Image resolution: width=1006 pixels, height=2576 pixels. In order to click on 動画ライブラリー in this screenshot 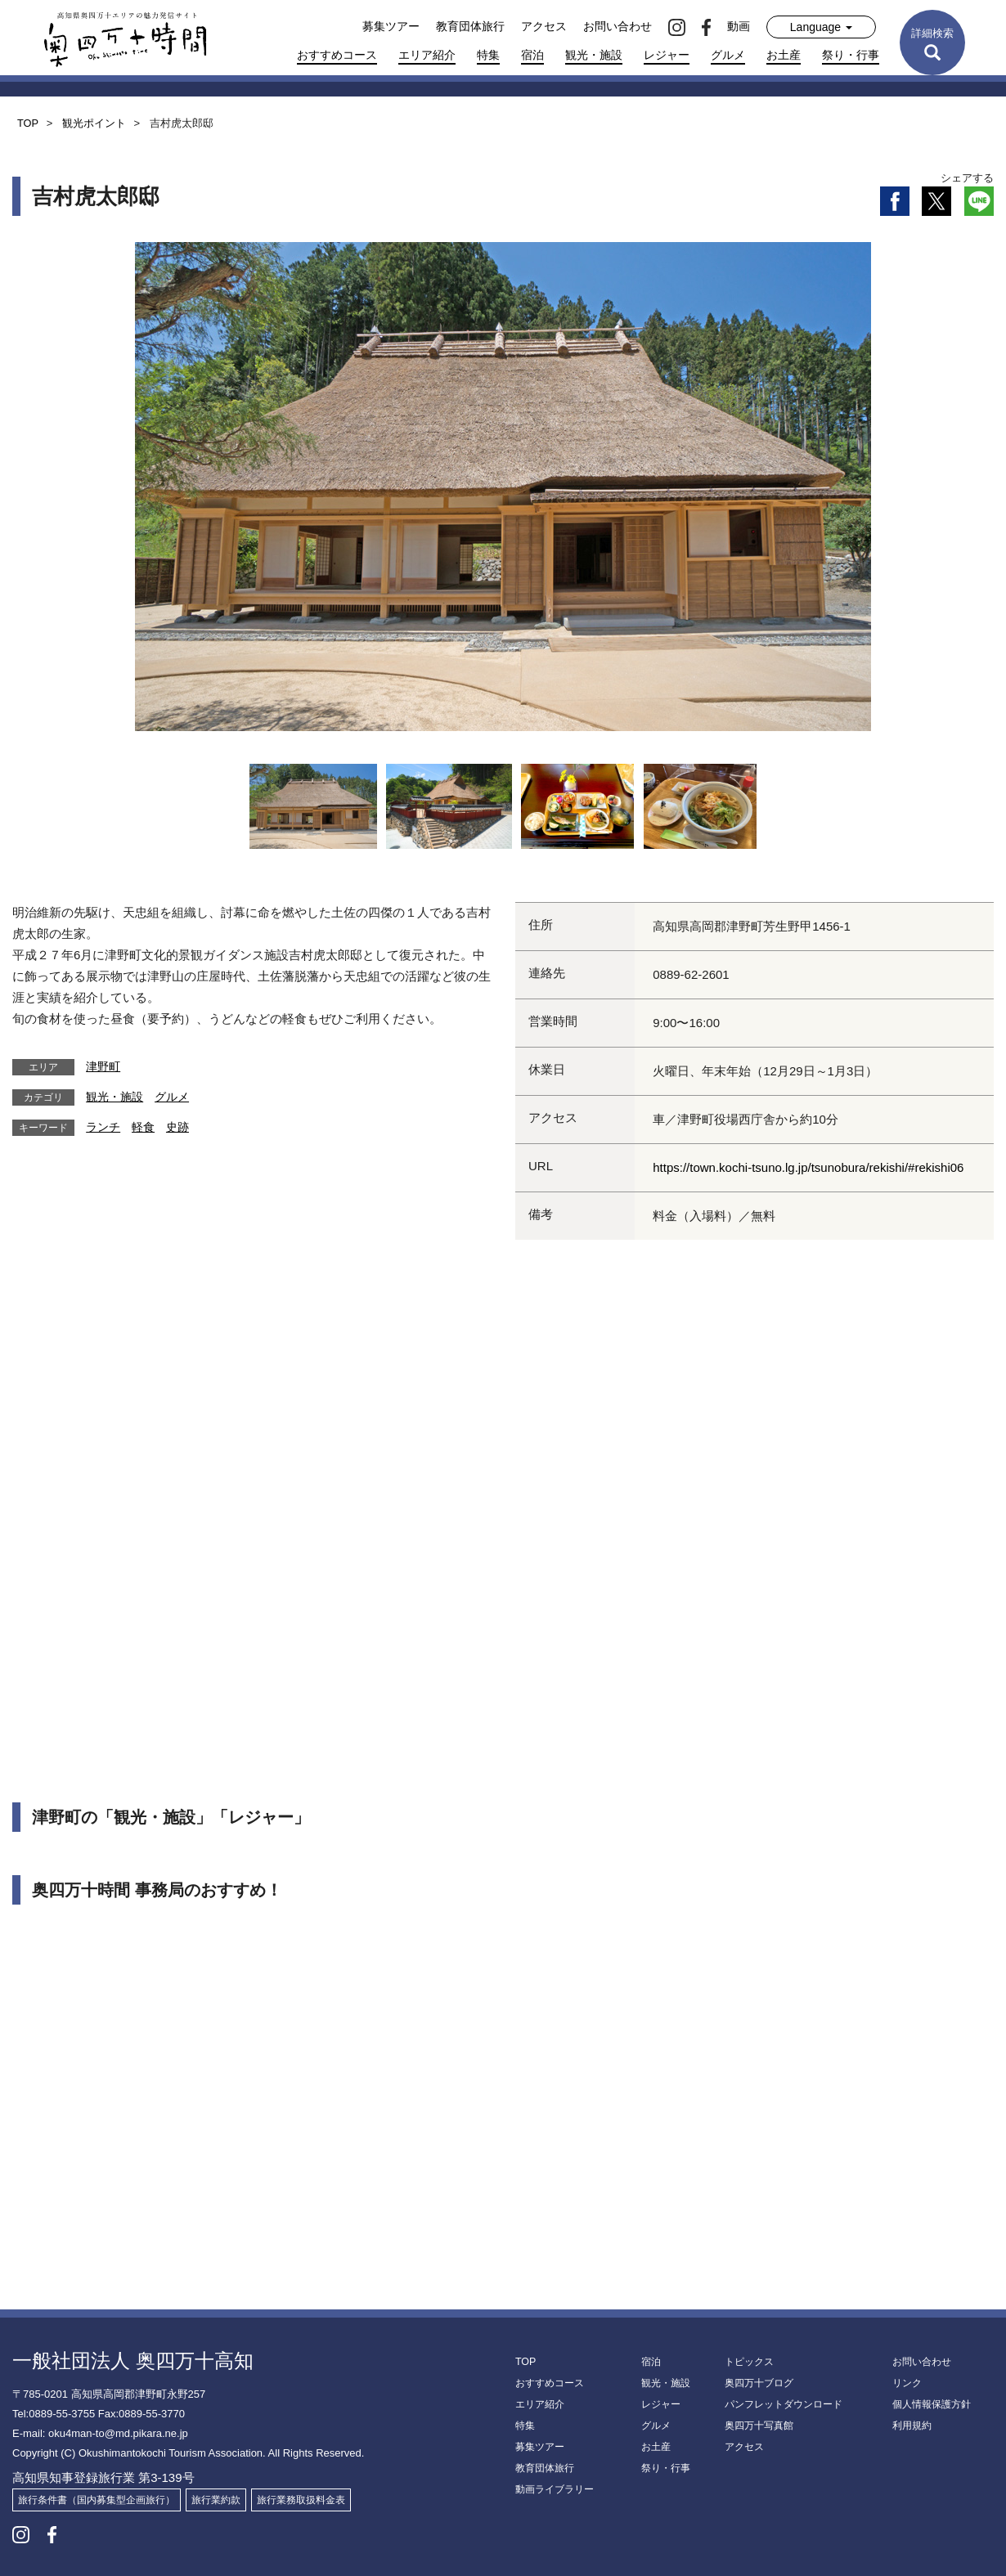, I will do `click(554, 2489)`.